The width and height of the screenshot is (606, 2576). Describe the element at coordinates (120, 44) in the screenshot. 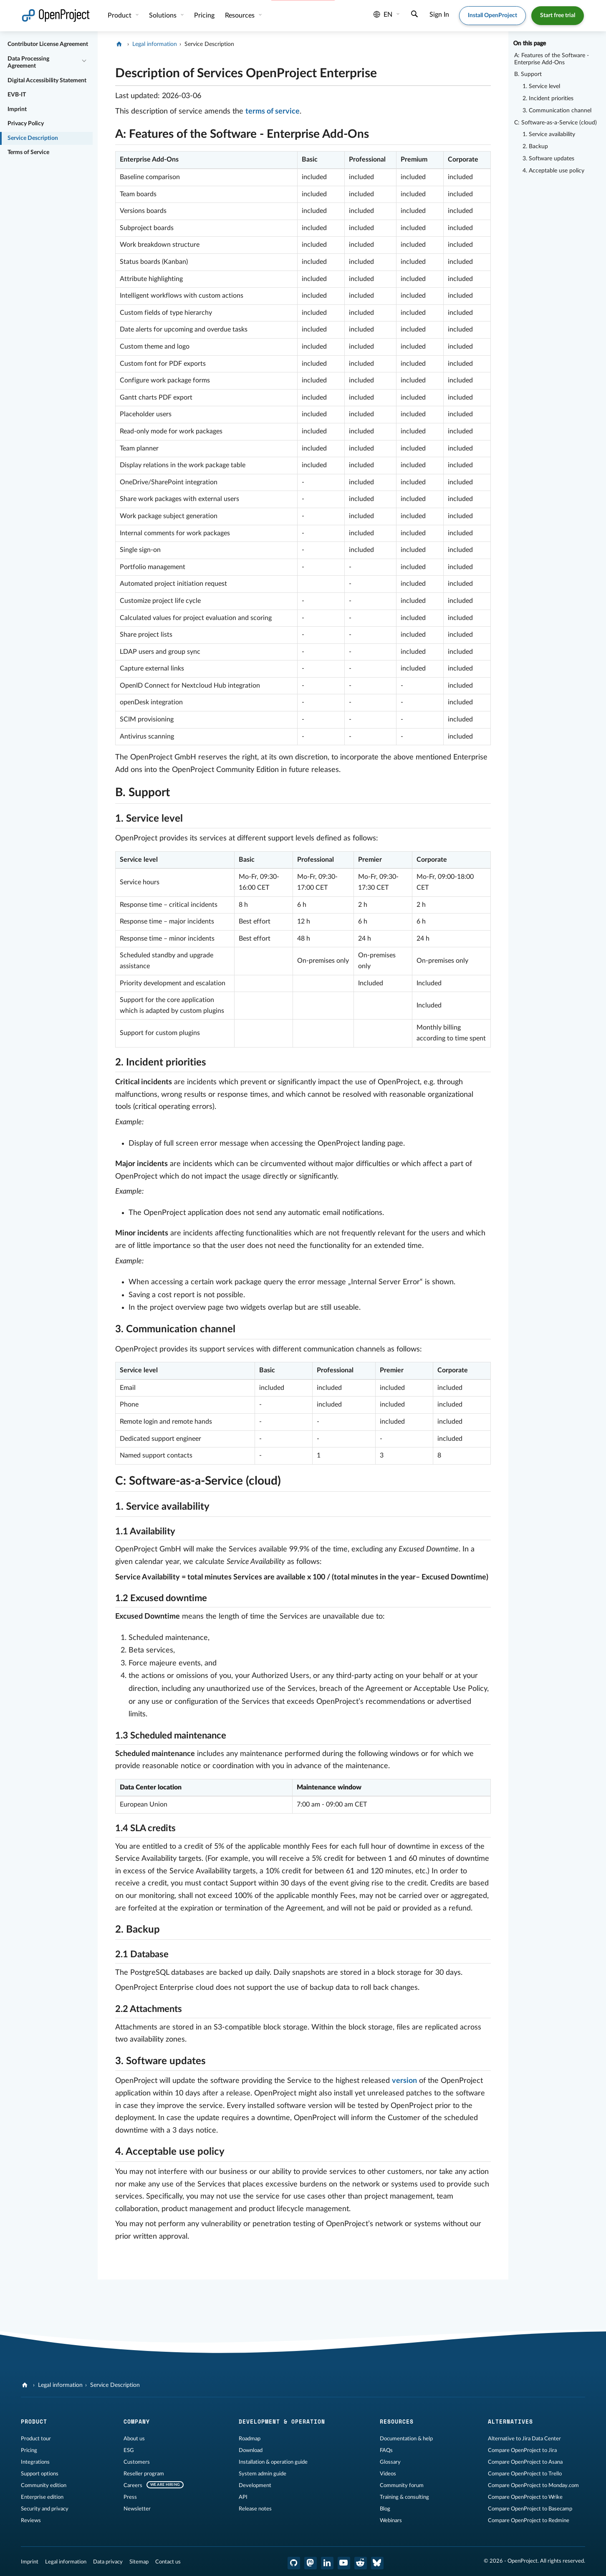

I see `[OpenProject]` at that location.